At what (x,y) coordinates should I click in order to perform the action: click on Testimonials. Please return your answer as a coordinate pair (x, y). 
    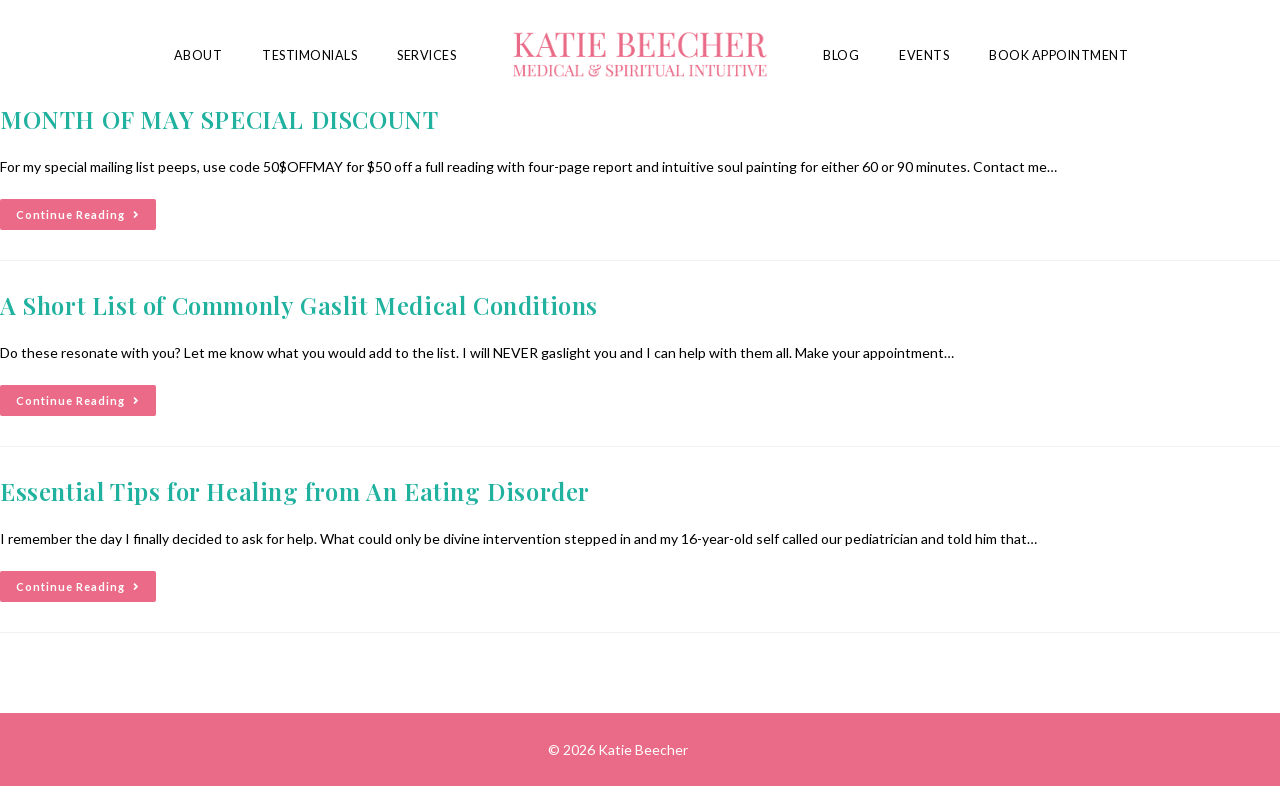
    Looking at the image, I should click on (309, 55).